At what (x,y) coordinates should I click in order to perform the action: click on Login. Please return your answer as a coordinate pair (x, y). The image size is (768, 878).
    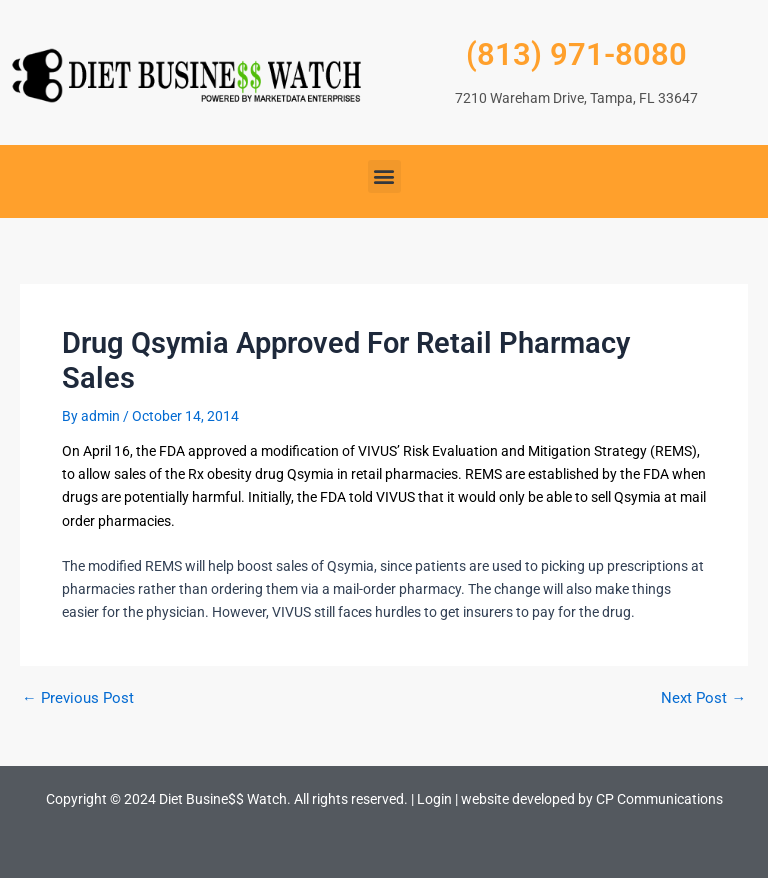
    Looking at the image, I should click on (434, 799).